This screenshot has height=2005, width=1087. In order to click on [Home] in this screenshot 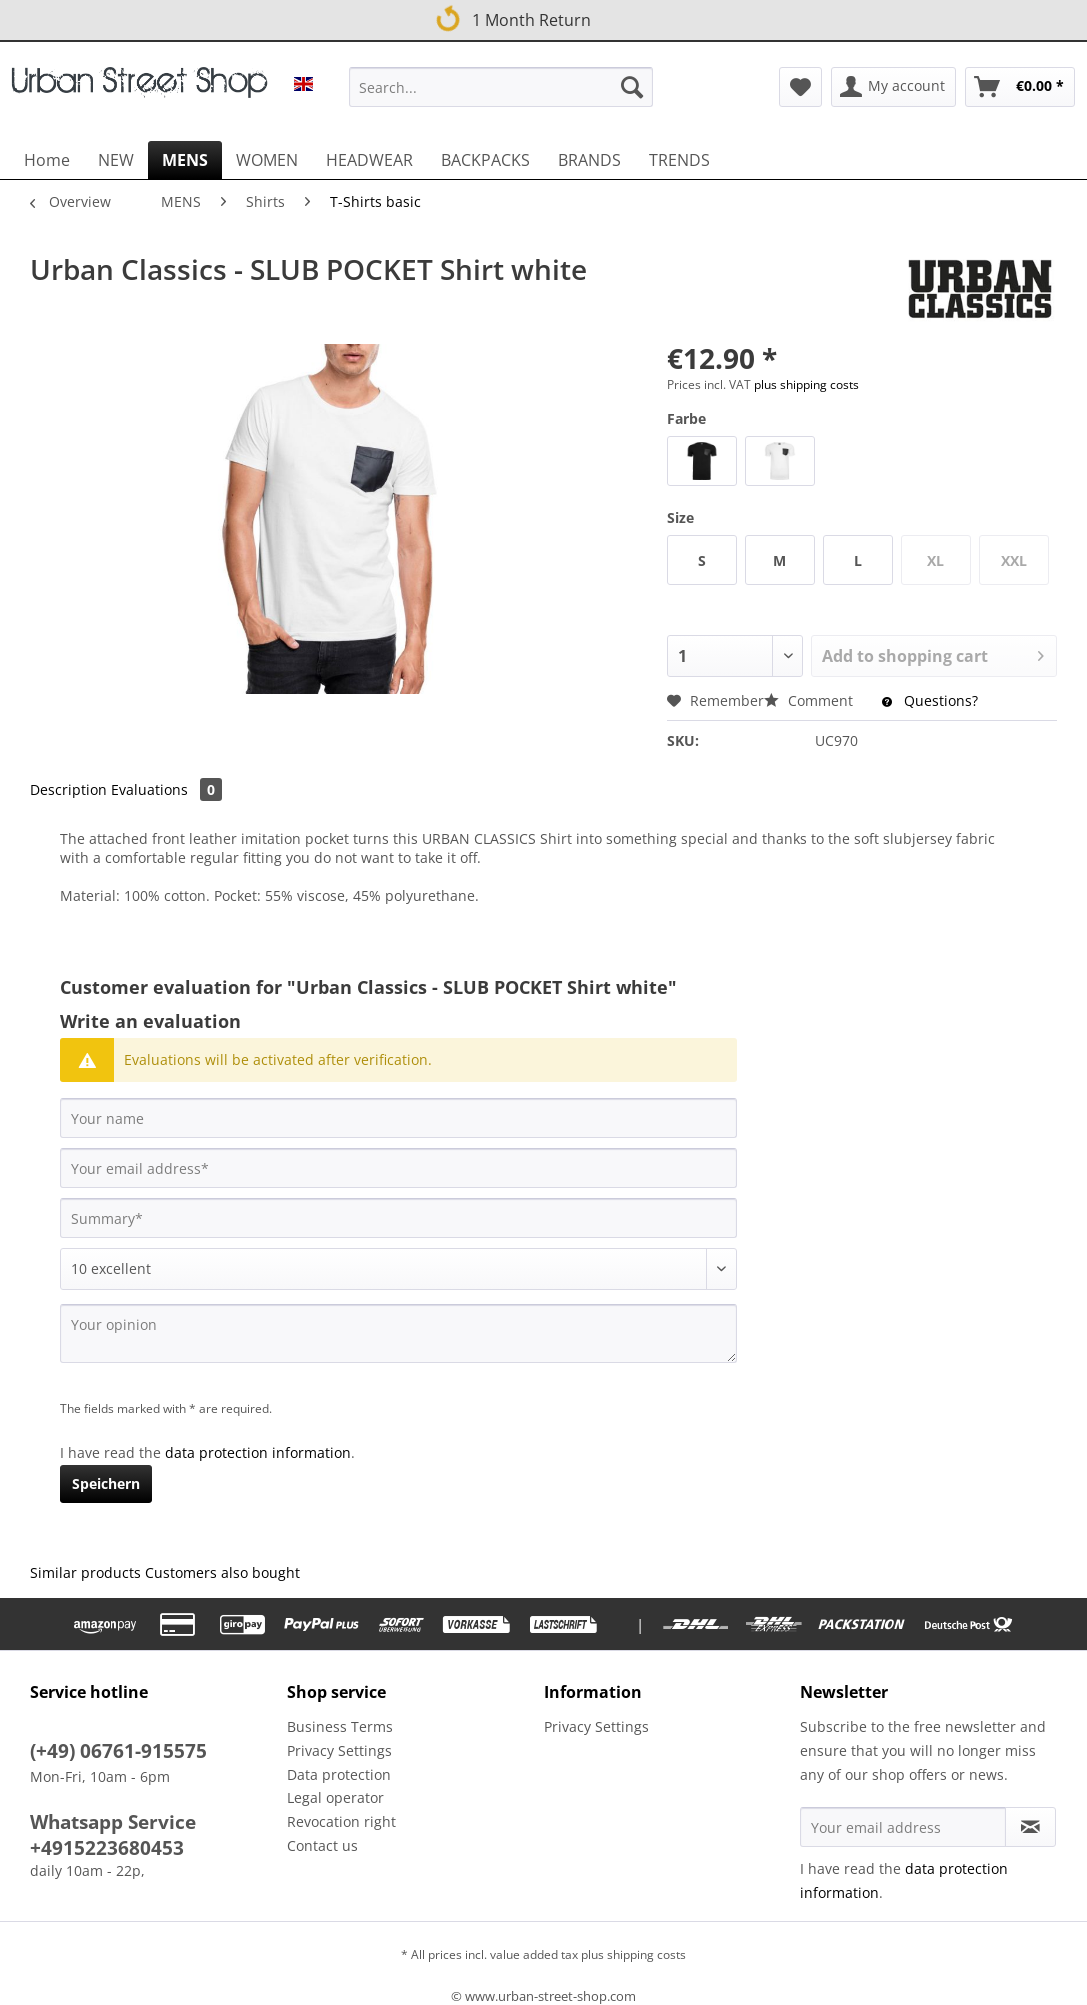, I will do `click(47, 160)`.